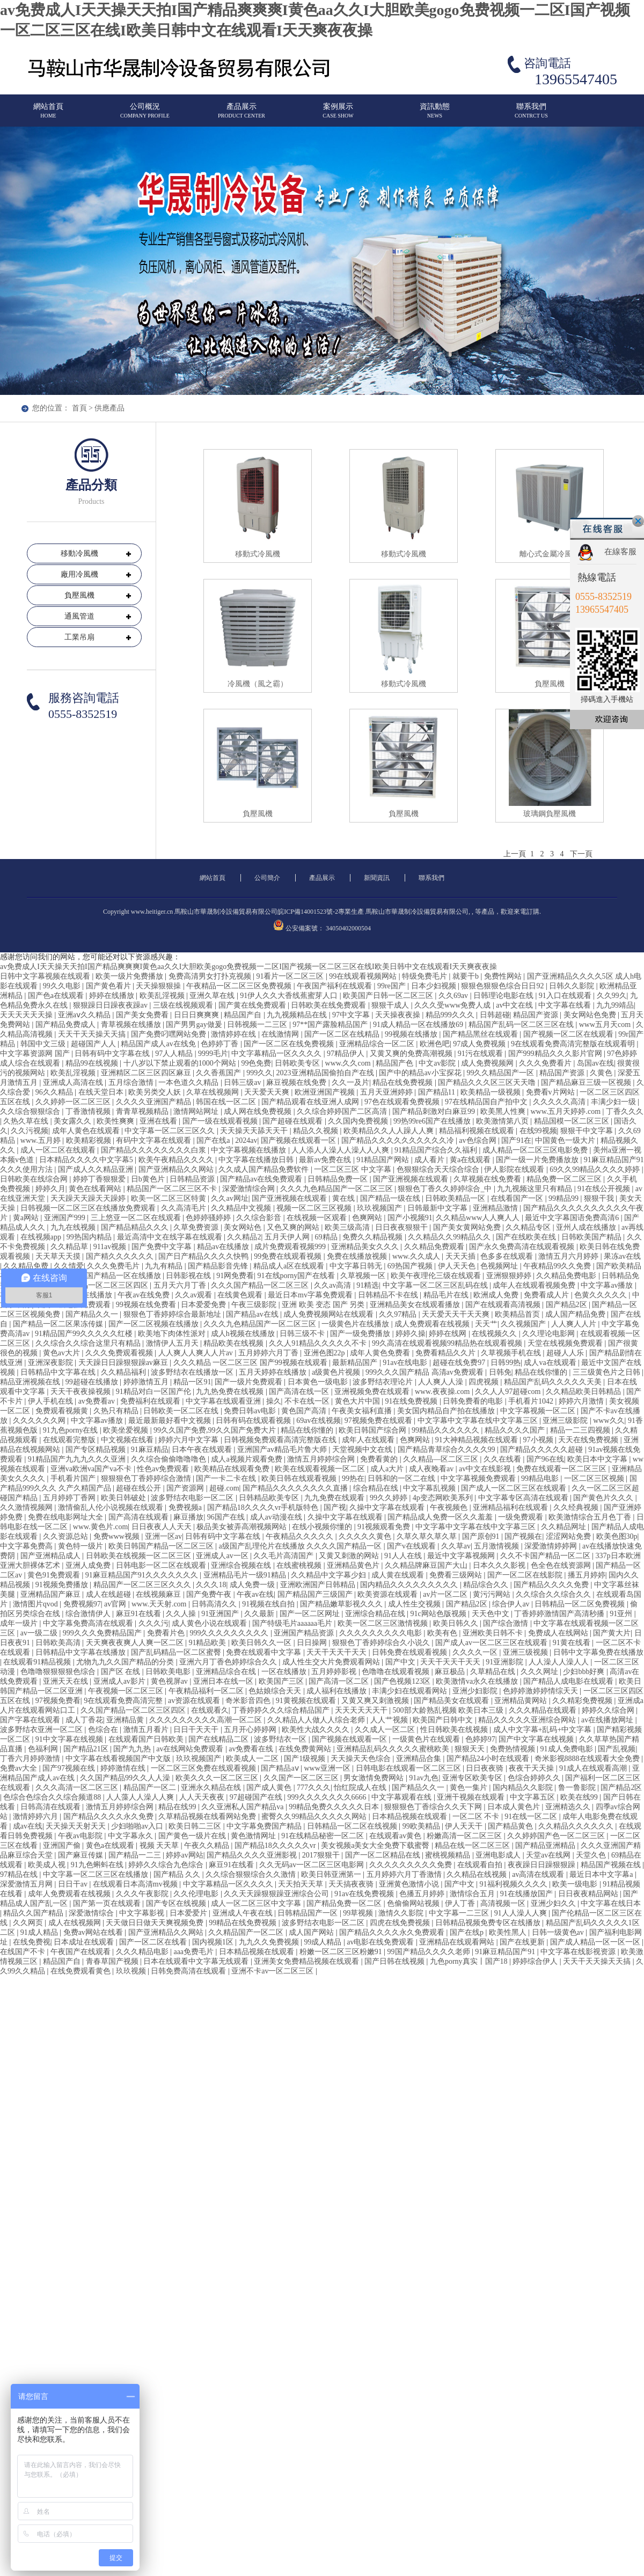  I want to click on 九九视频精品在线, so click(298, 1015).